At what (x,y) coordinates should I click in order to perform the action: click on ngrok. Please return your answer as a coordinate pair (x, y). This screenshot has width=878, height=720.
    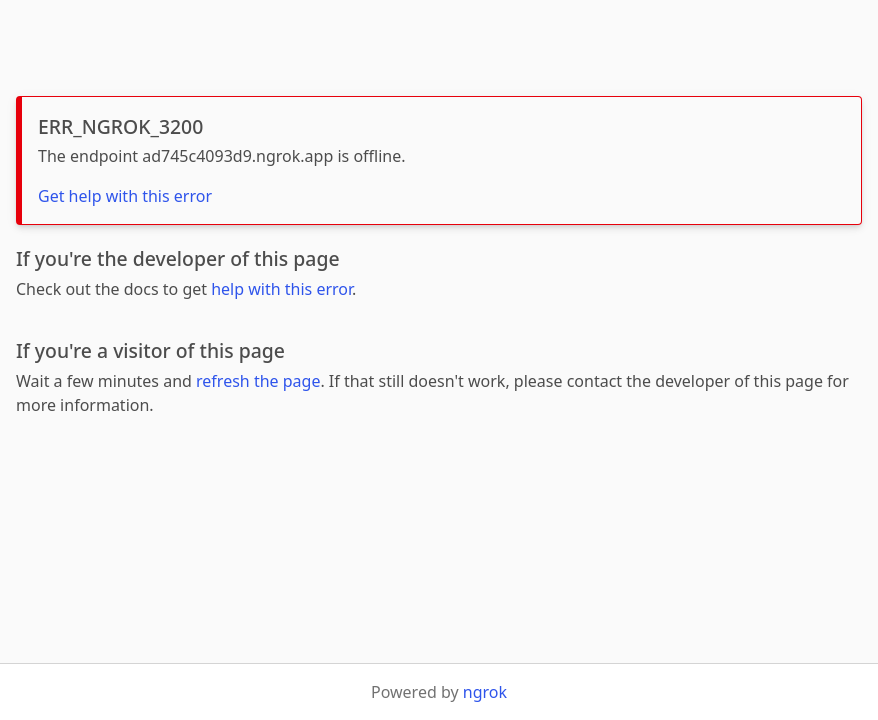
    Looking at the image, I should click on (485, 692).